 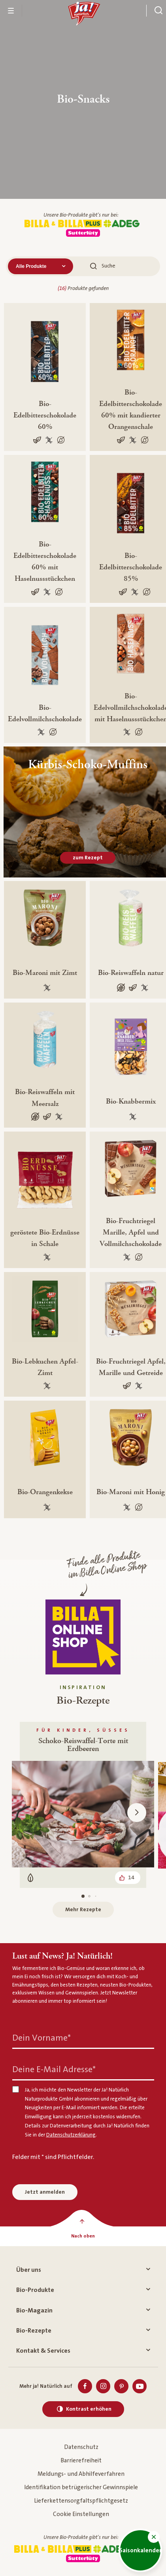 What do you see at coordinates (154, 2537) in the screenshot?
I see `[button]` at bounding box center [154, 2537].